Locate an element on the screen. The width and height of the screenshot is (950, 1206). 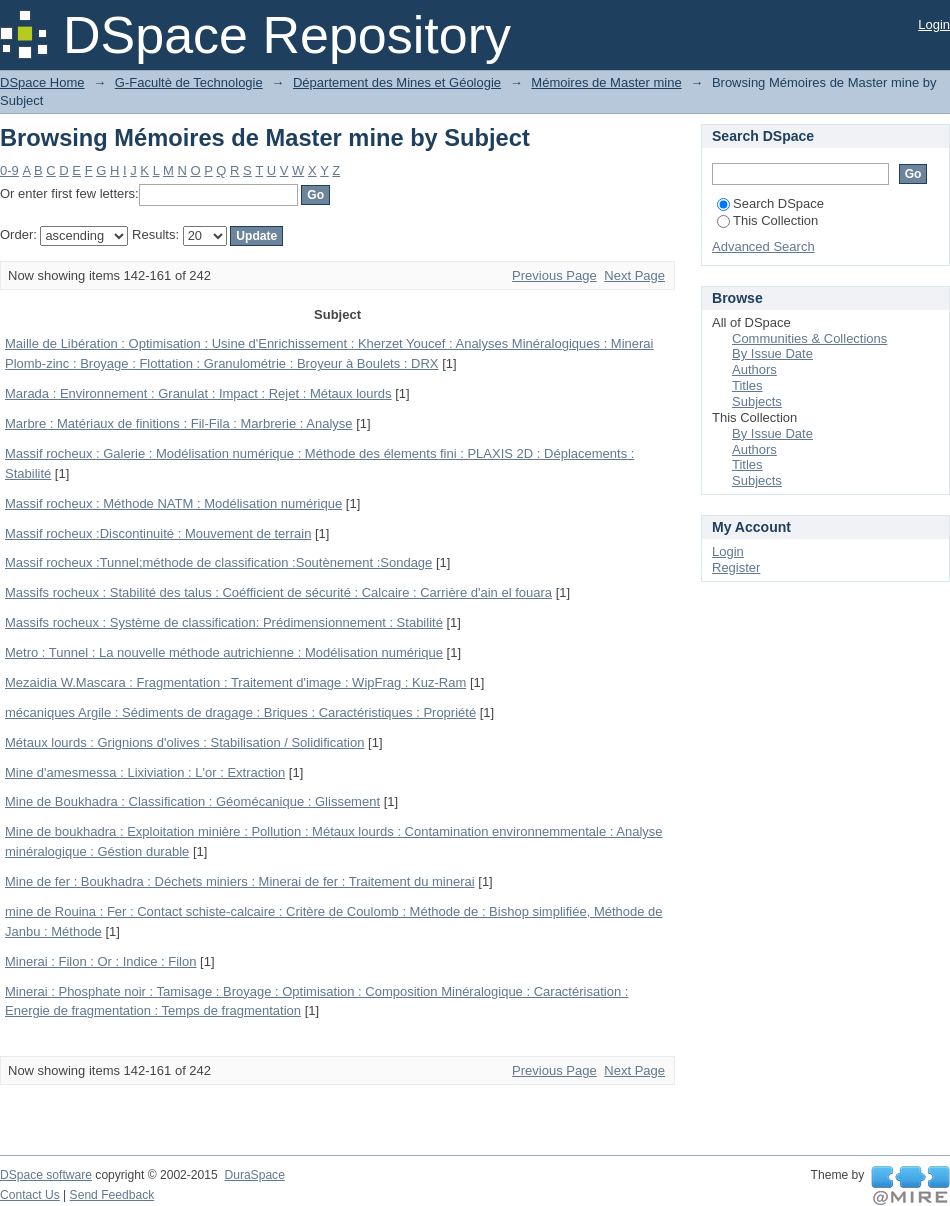
Massif rocheux :Discontinuité : Mouvement de terrain is located at coordinates (158, 533).